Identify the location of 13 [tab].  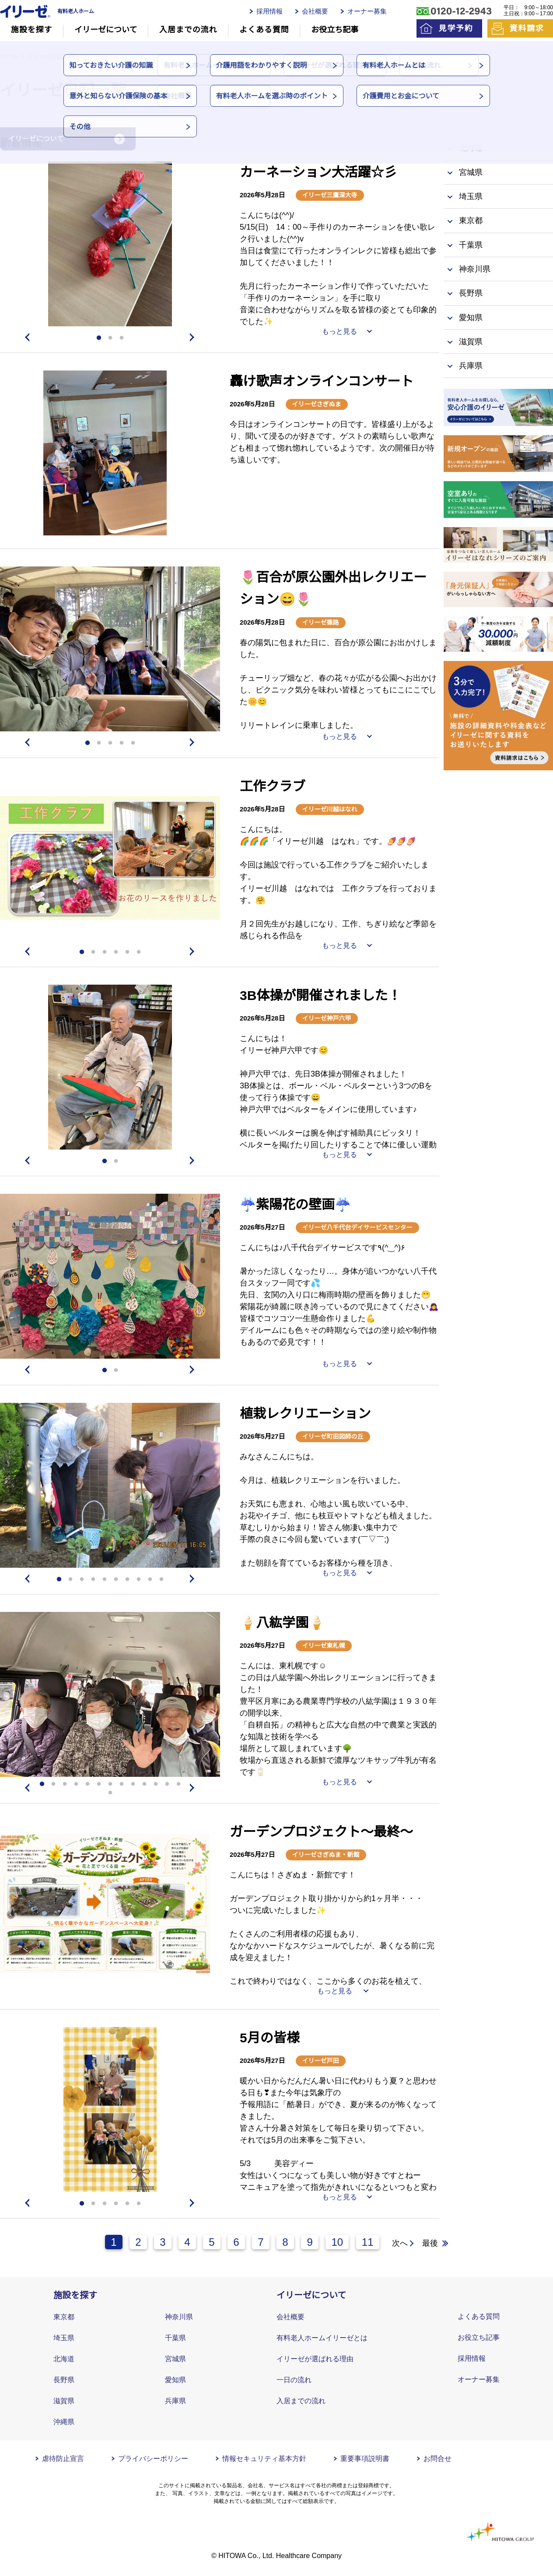
(178, 1784).